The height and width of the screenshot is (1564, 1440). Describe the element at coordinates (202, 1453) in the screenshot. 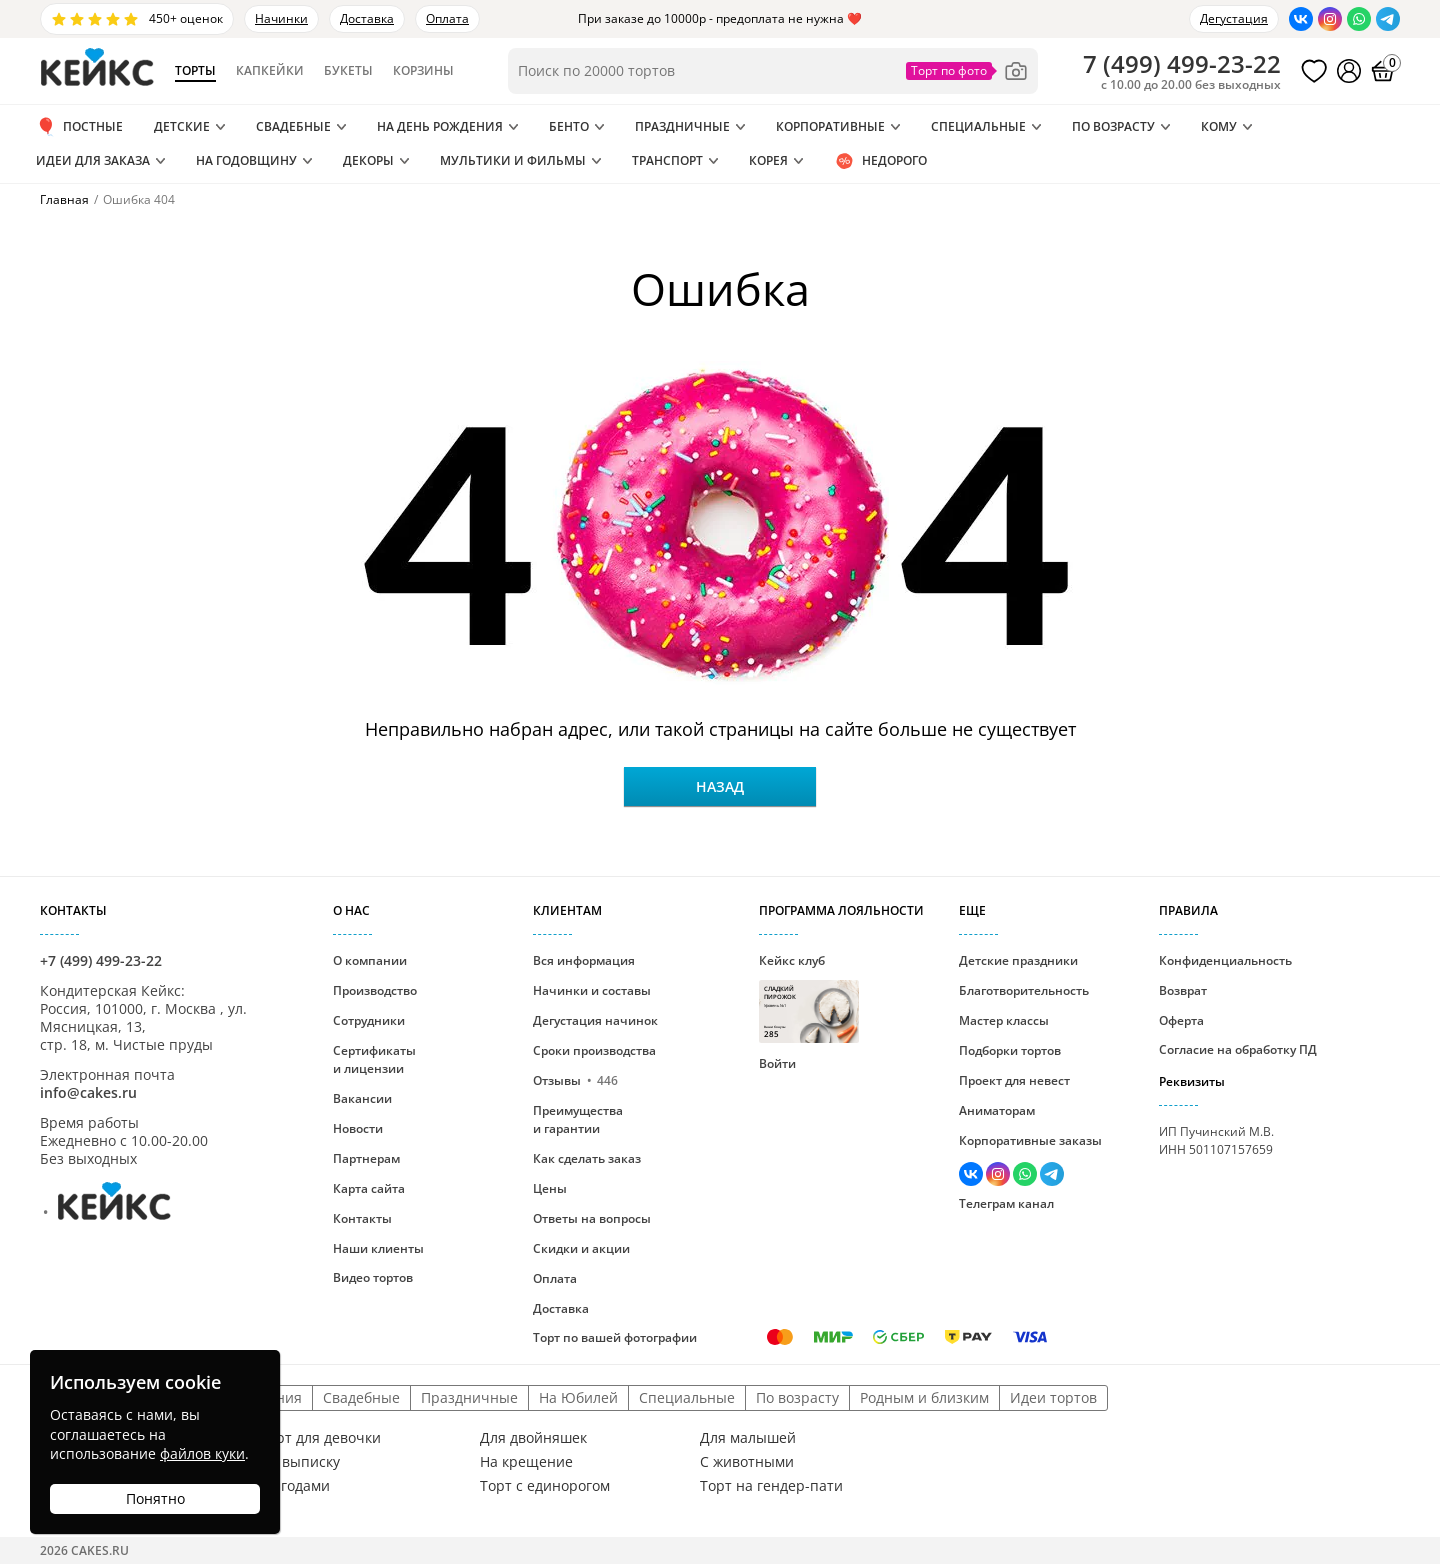

I see `файлов куки` at that location.